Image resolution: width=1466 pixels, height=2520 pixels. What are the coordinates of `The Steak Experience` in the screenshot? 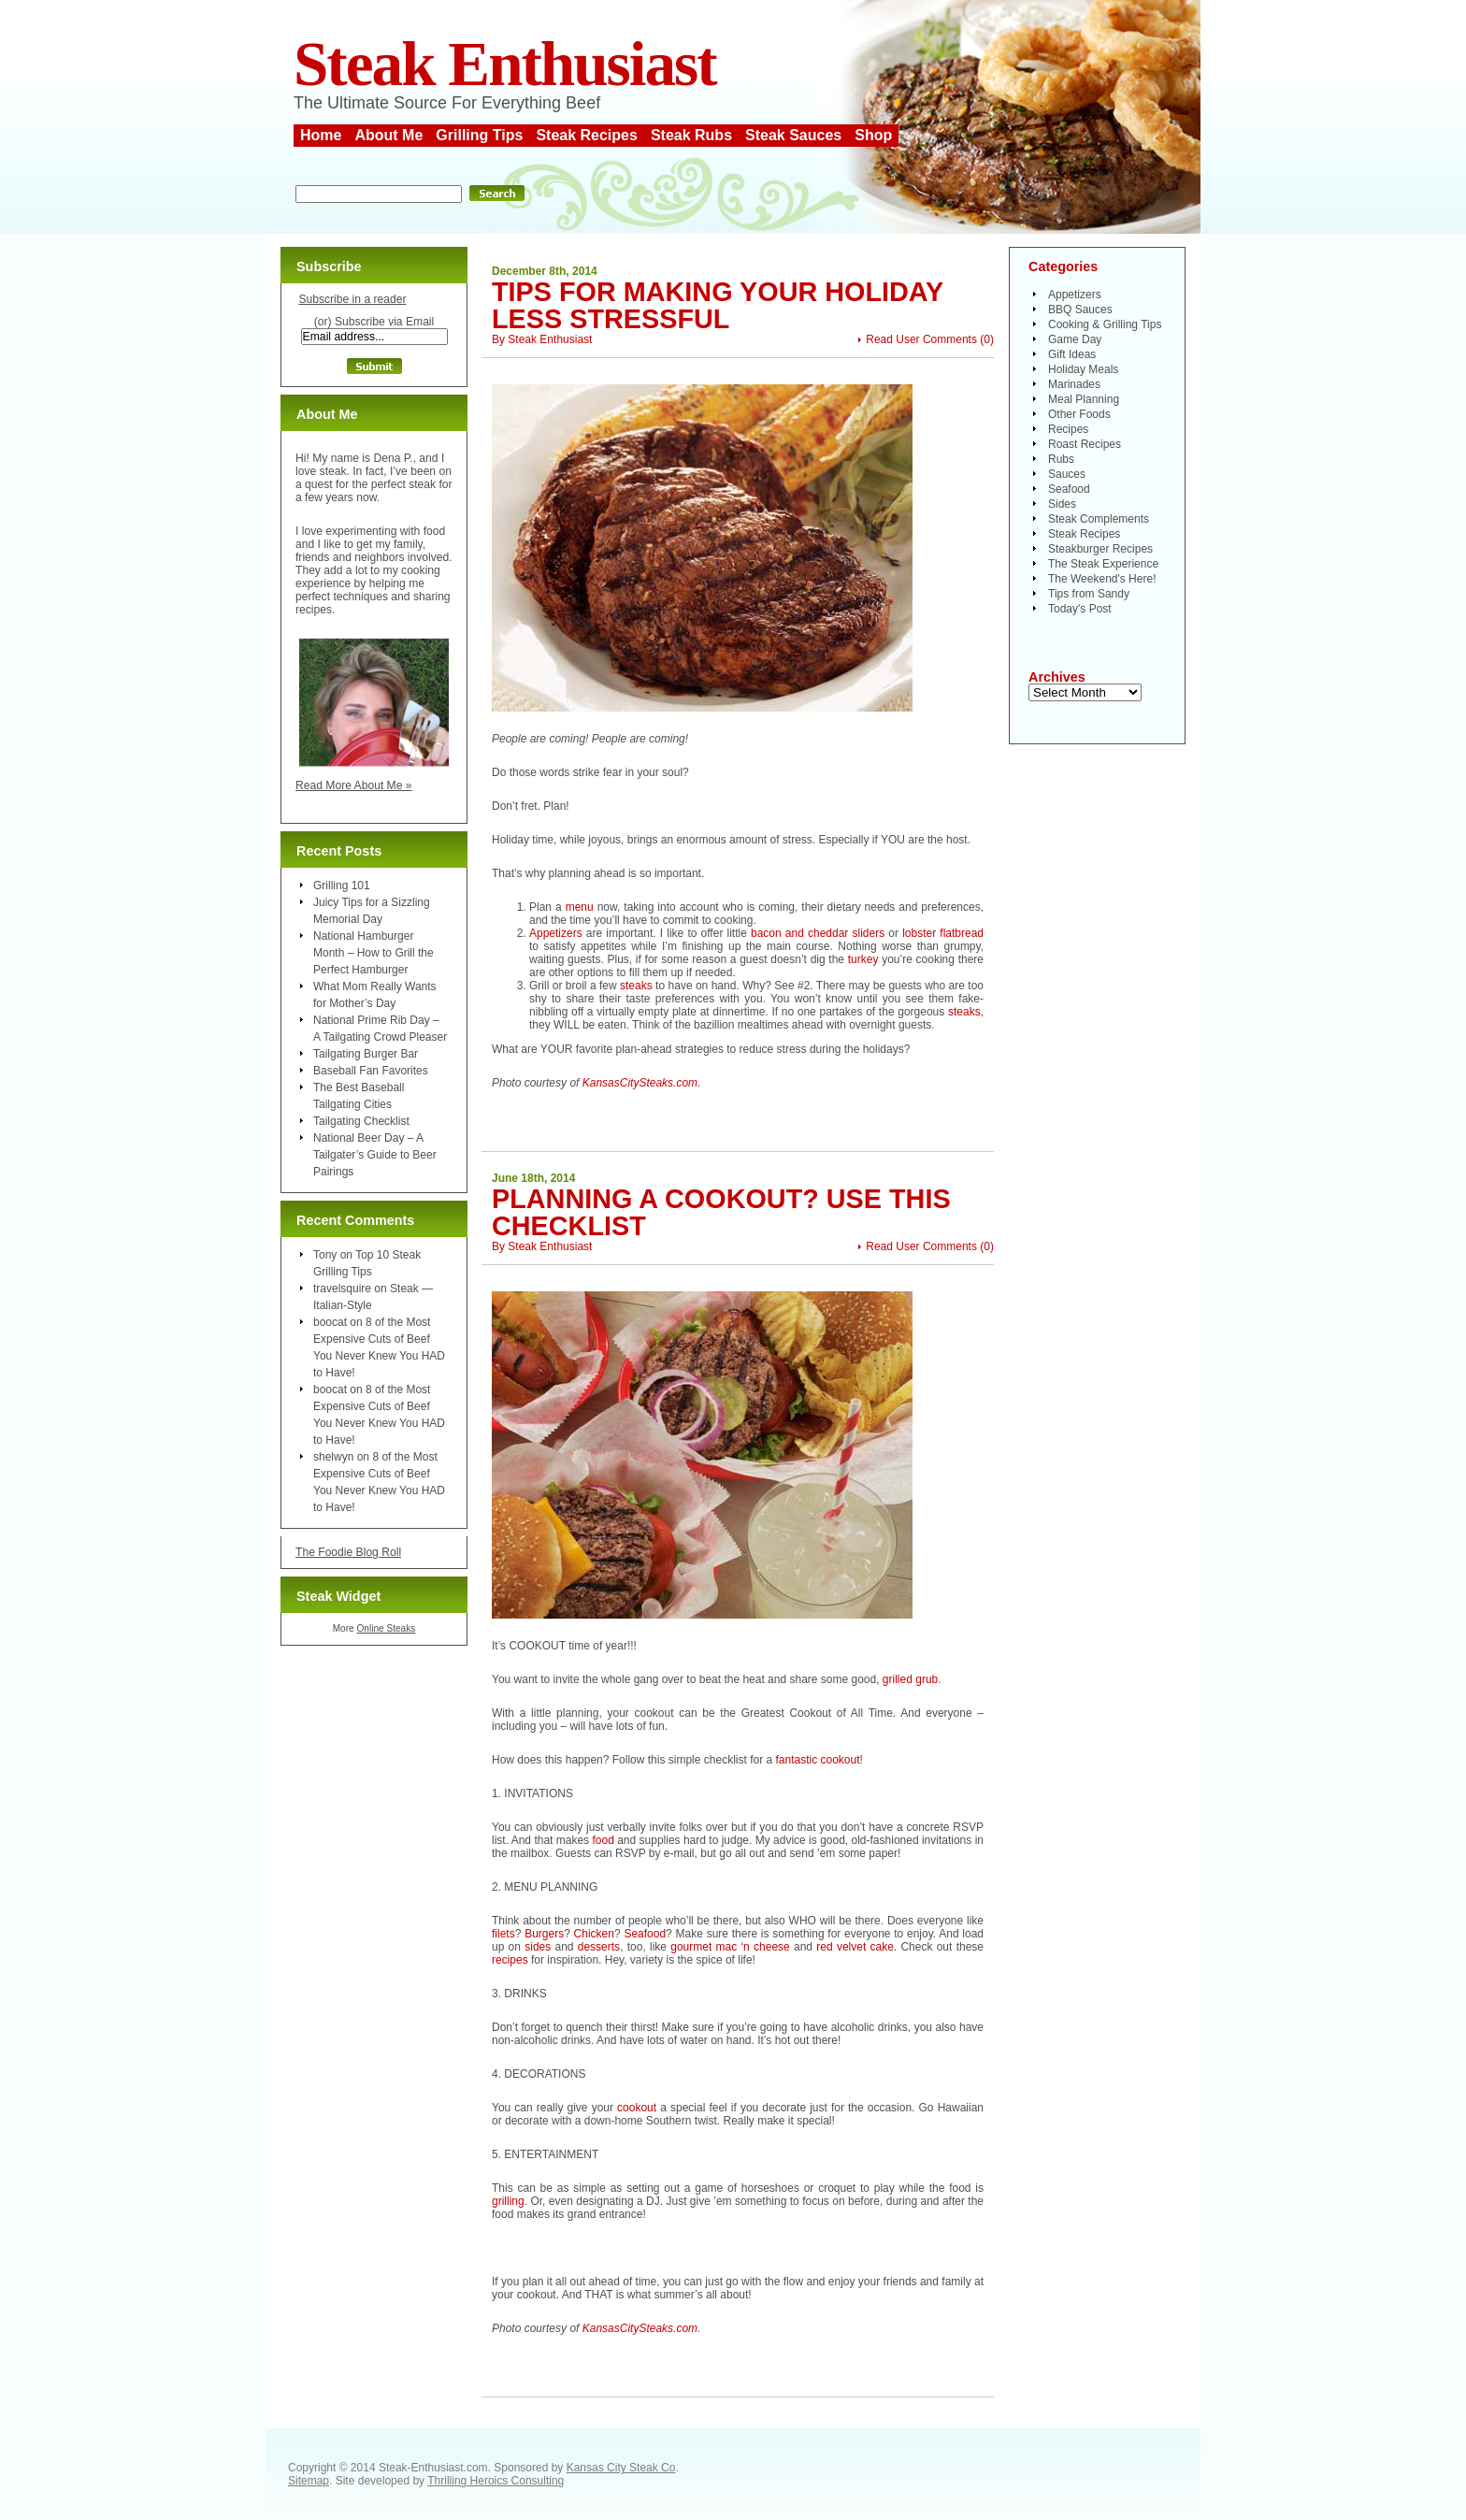 It's located at (1103, 563).